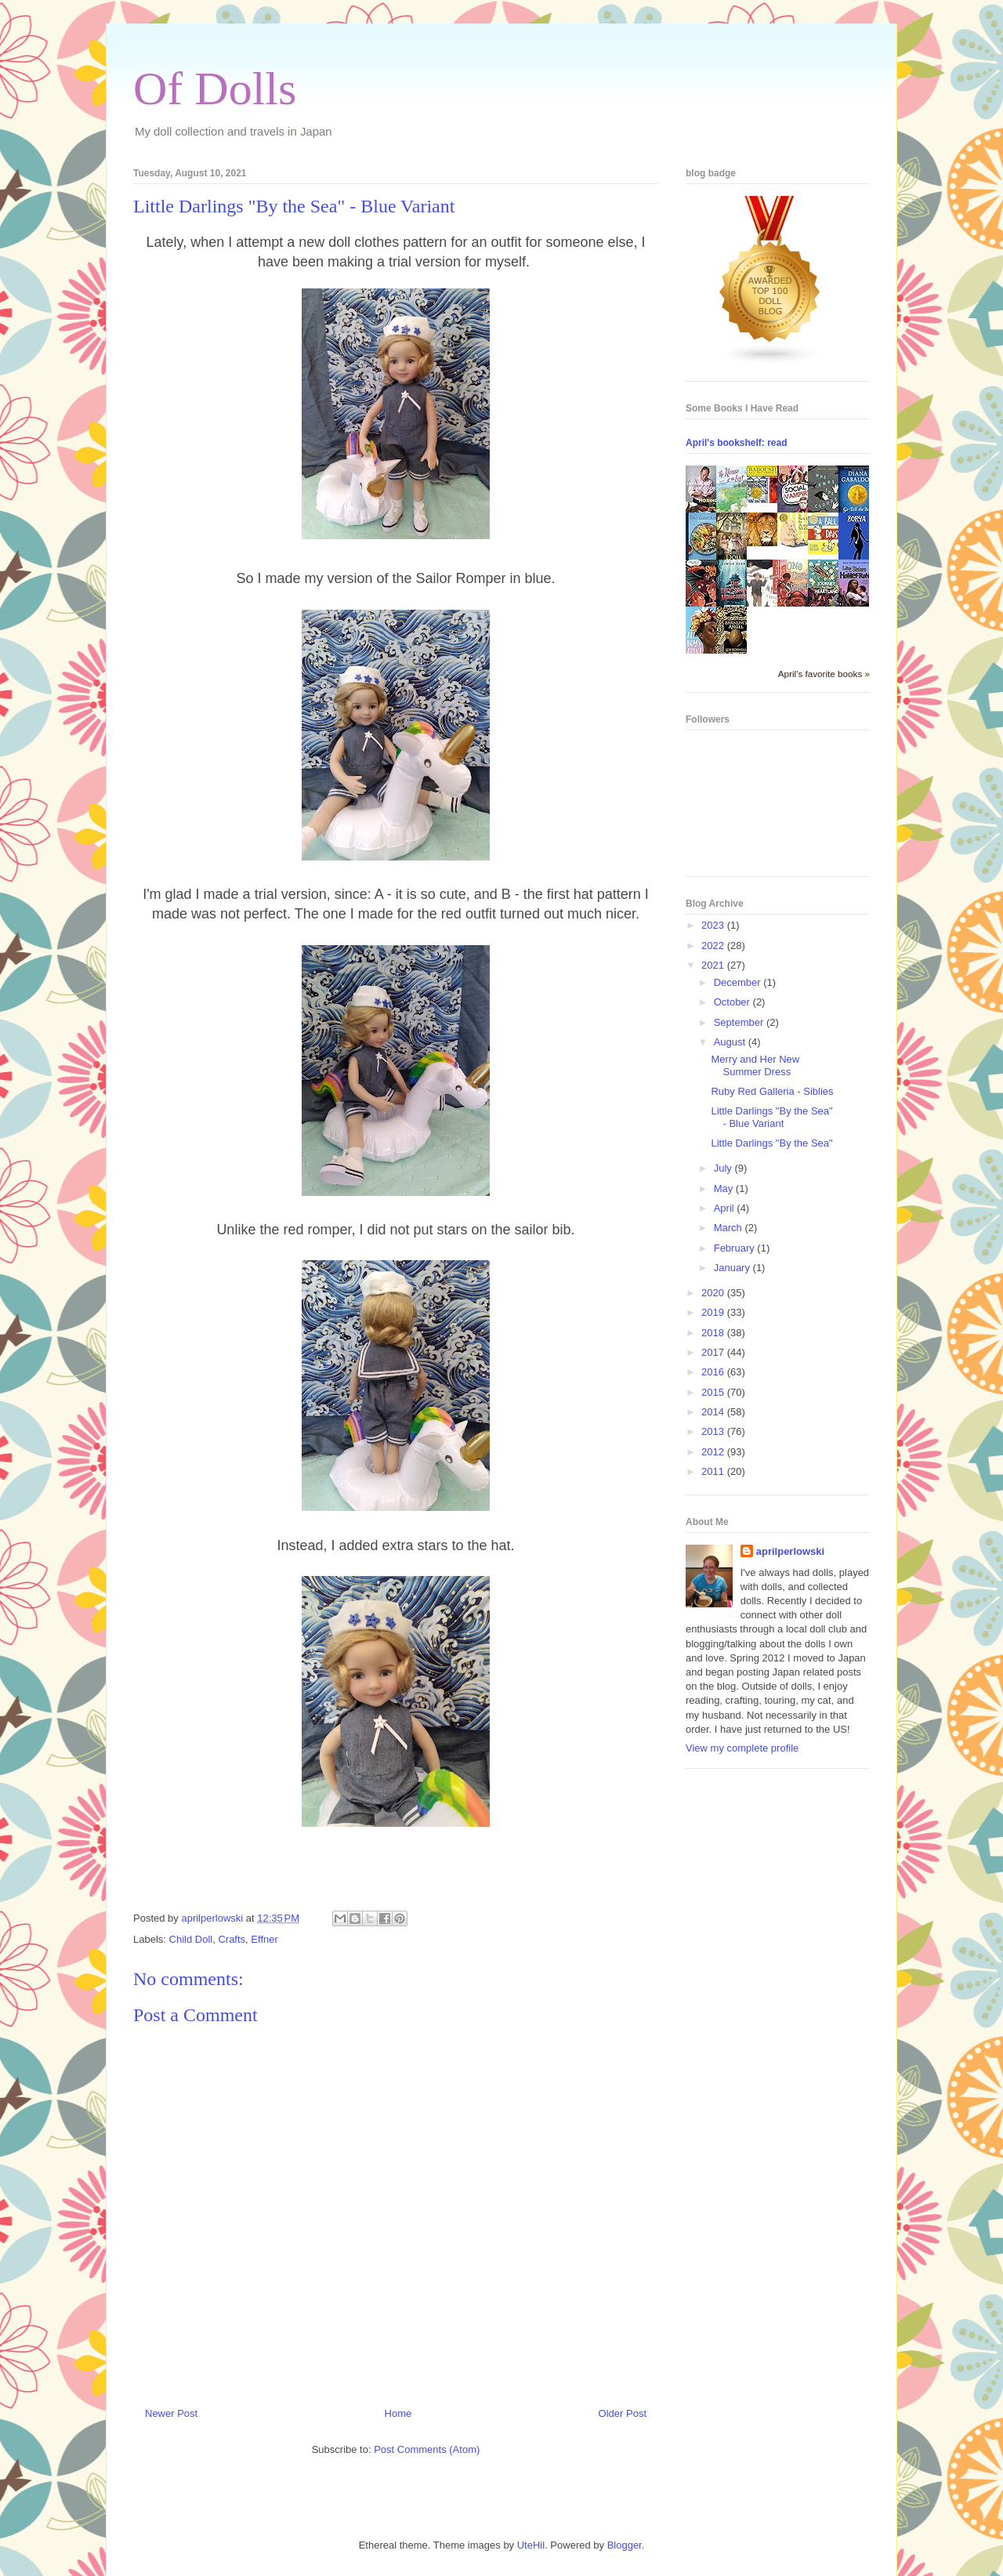 The image size is (1003, 2576). Describe the element at coordinates (729, 1228) in the screenshot. I see `March` at that location.